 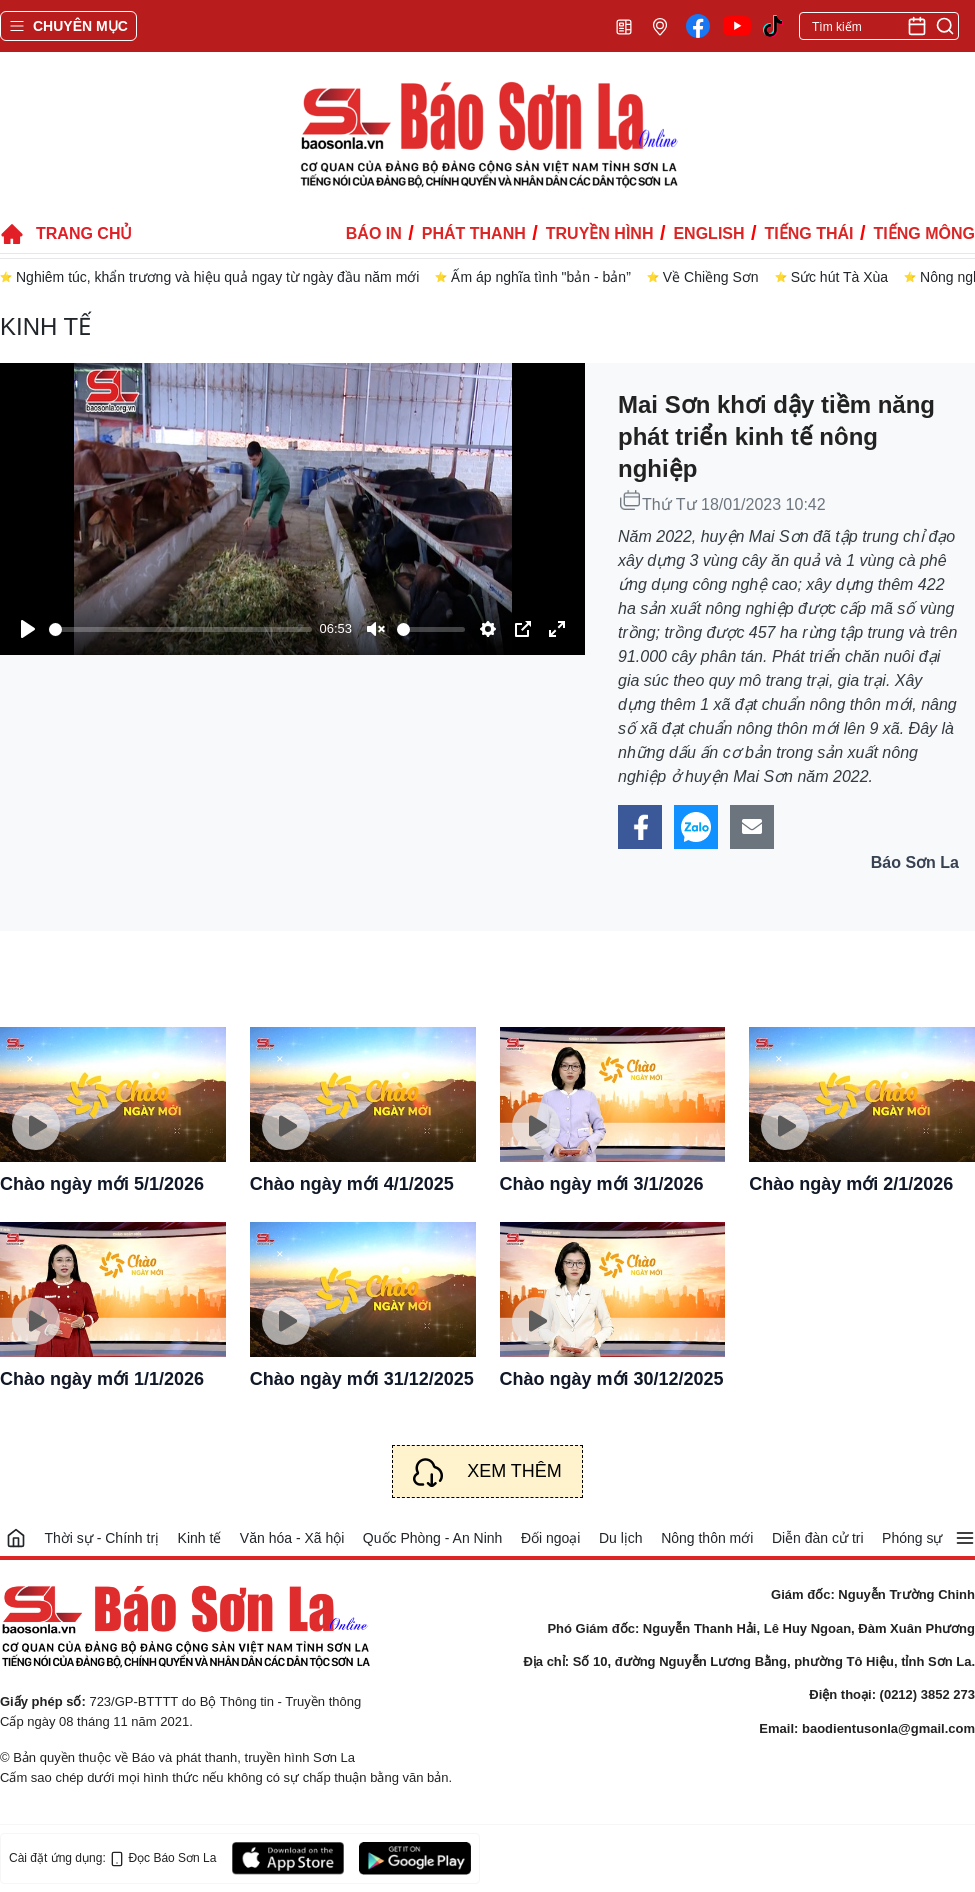 What do you see at coordinates (600, 233) in the screenshot?
I see `Truyền hình` at bounding box center [600, 233].